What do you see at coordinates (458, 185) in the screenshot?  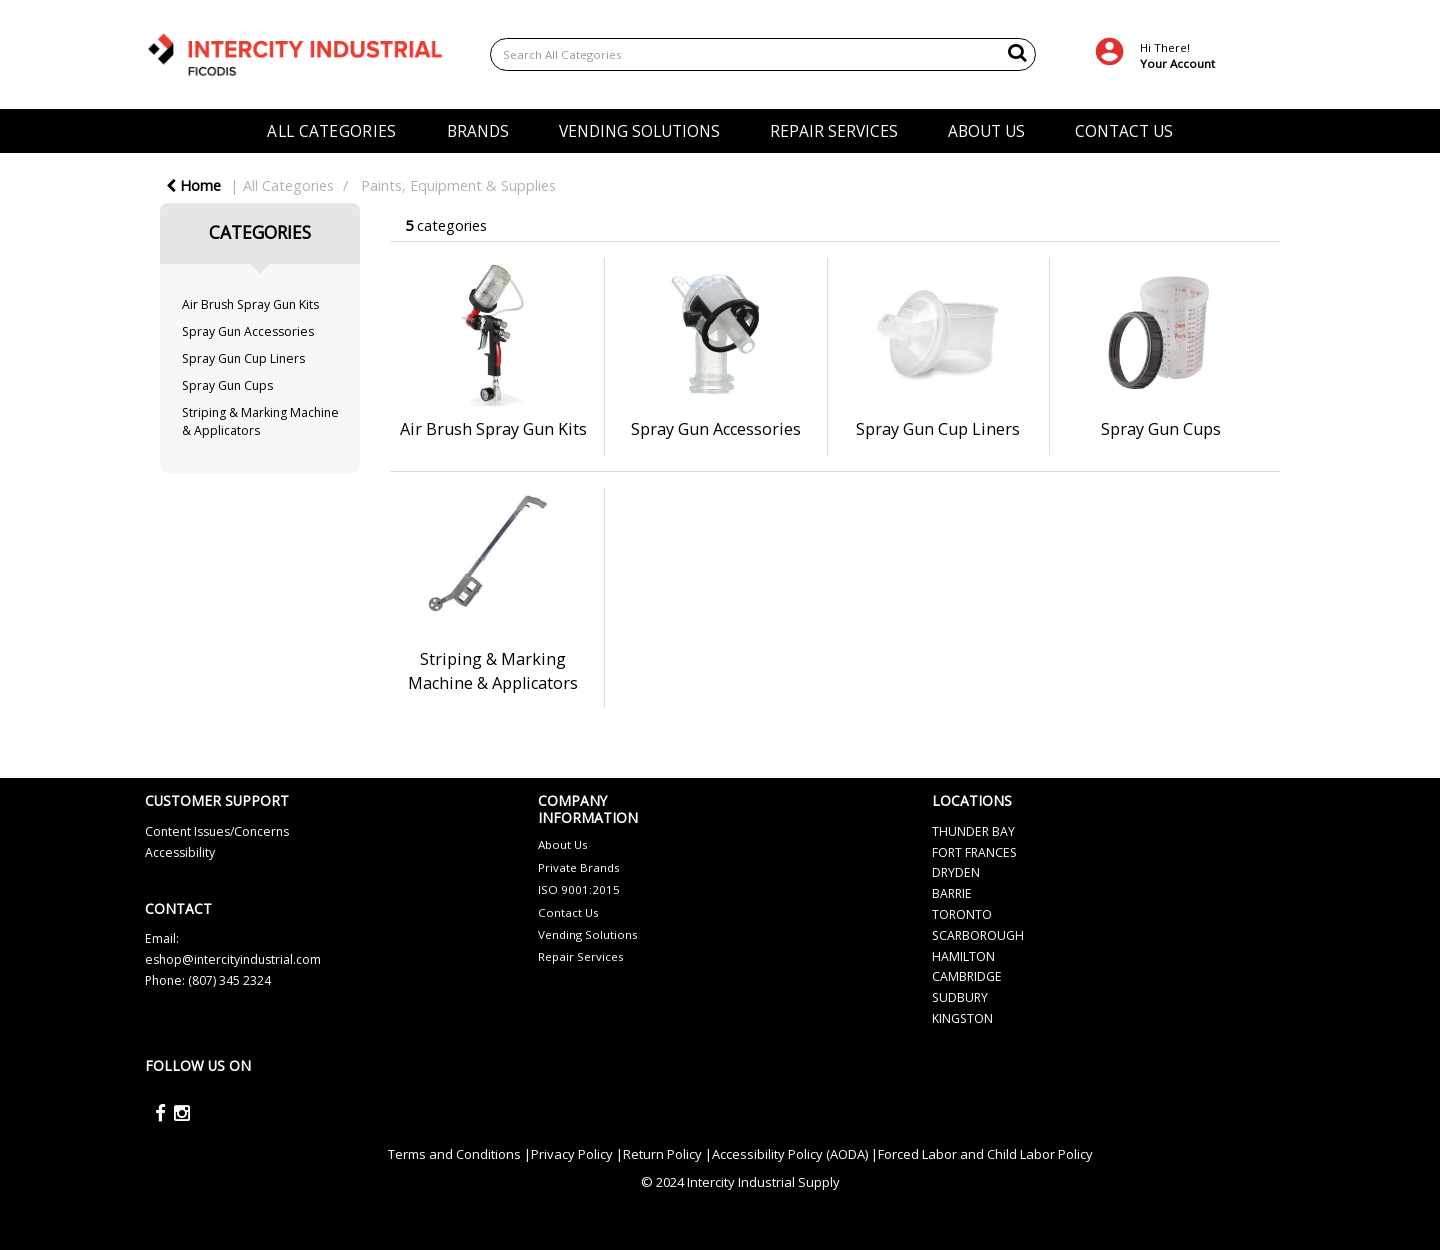 I see `Paints, Equipment & Supplies` at bounding box center [458, 185].